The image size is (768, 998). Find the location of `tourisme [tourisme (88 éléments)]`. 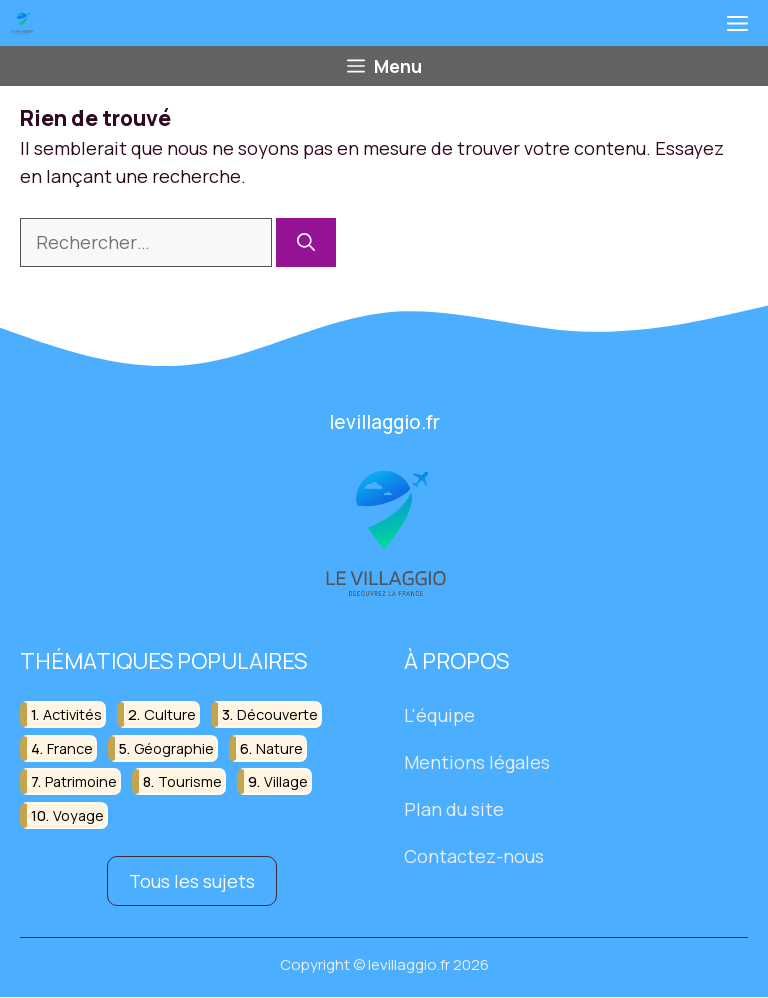

tourisme [tourisme (88 éléments)] is located at coordinates (190, 781).